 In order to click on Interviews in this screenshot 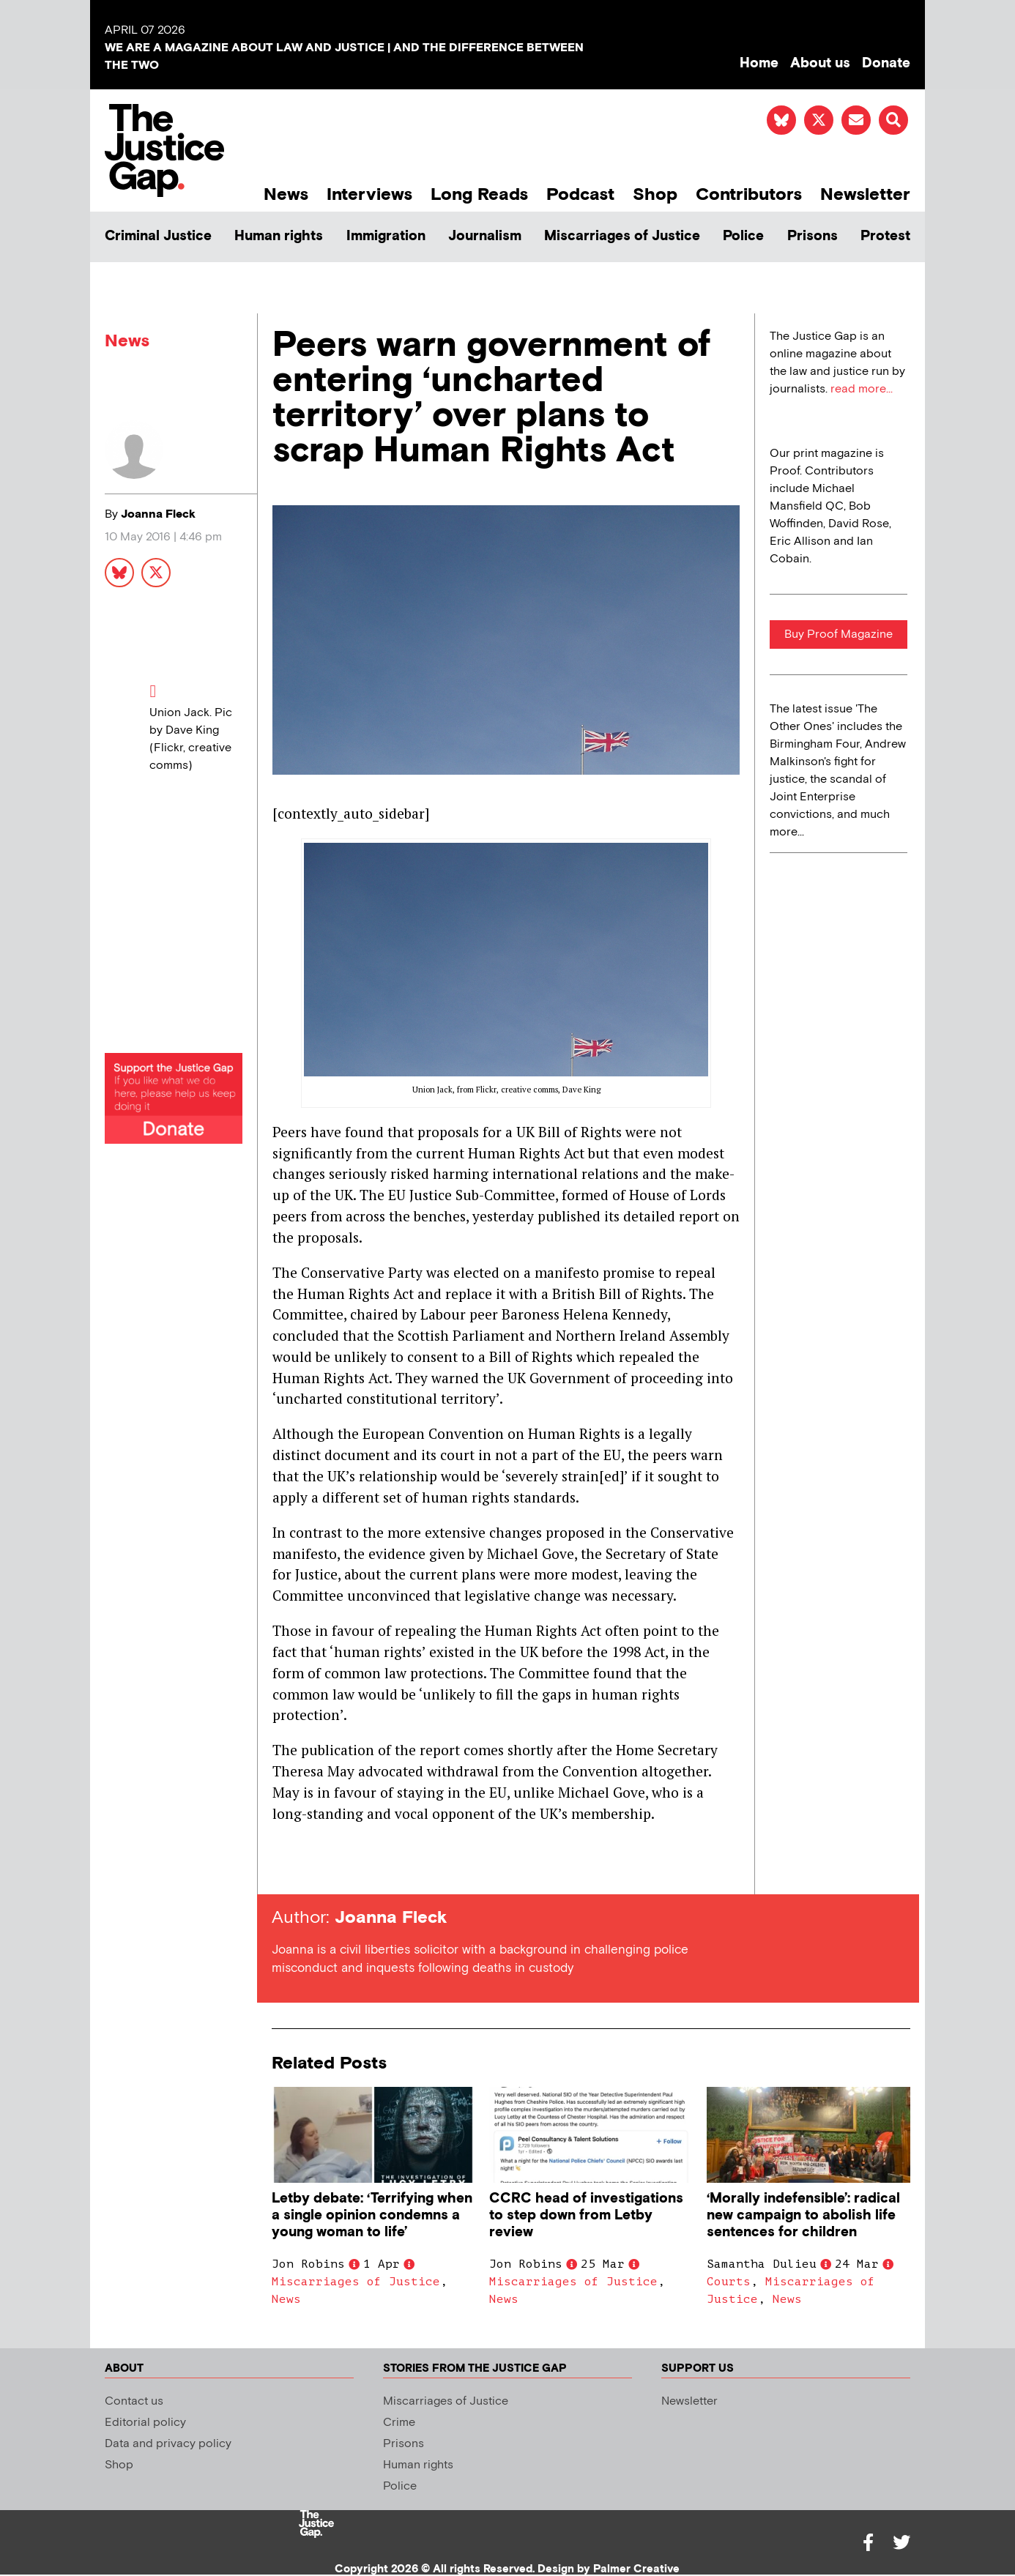, I will do `click(369, 194)`.